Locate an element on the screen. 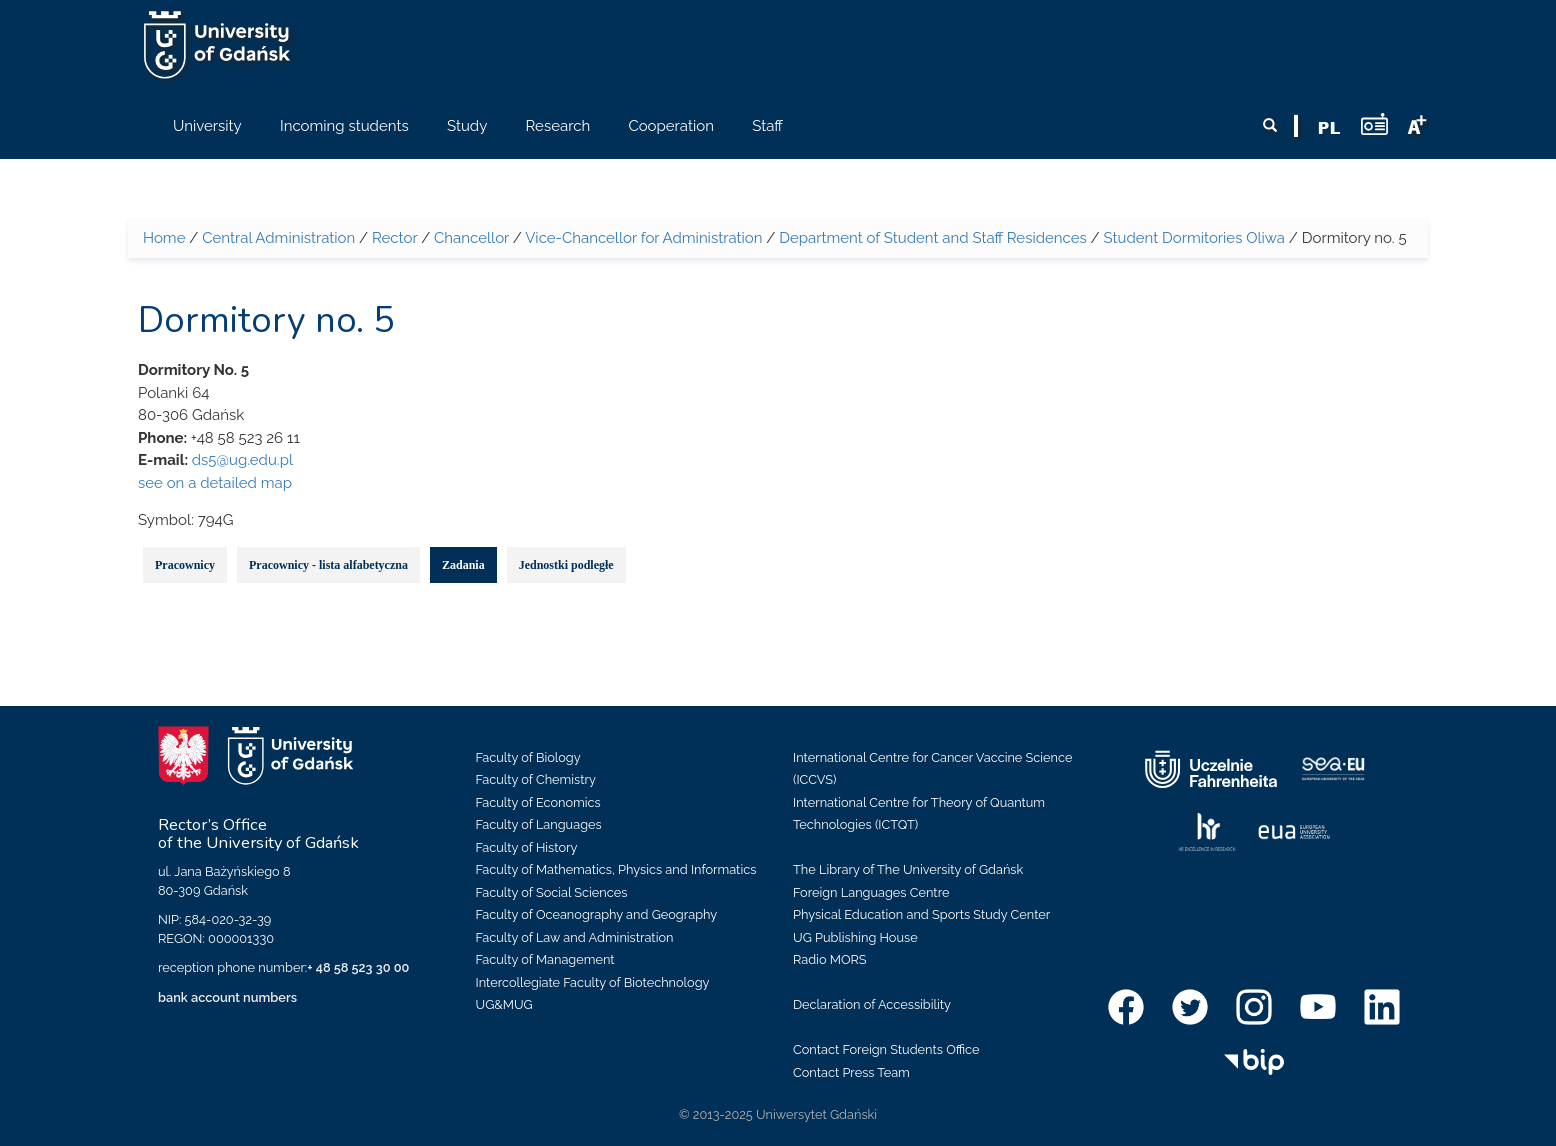 This screenshot has width=1556, height=1146. Faculty of Biology is located at coordinates (528, 757).